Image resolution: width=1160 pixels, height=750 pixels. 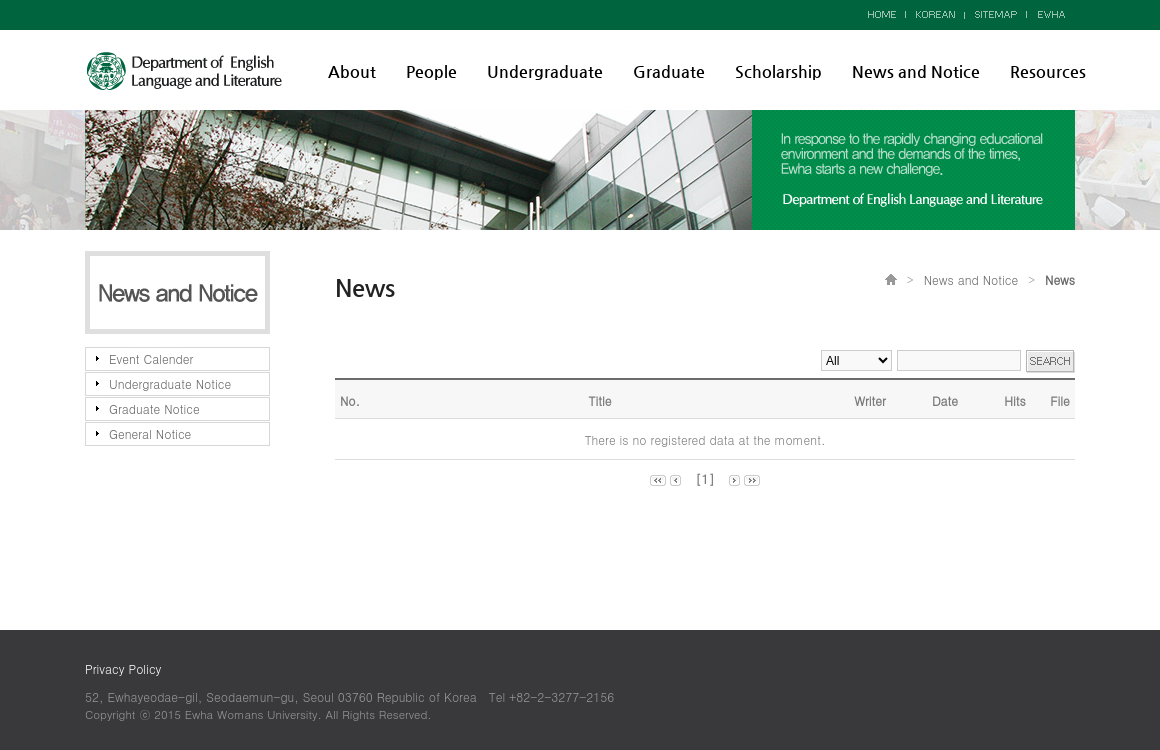 What do you see at coordinates (669, 71) in the screenshot?
I see `Graduate` at bounding box center [669, 71].